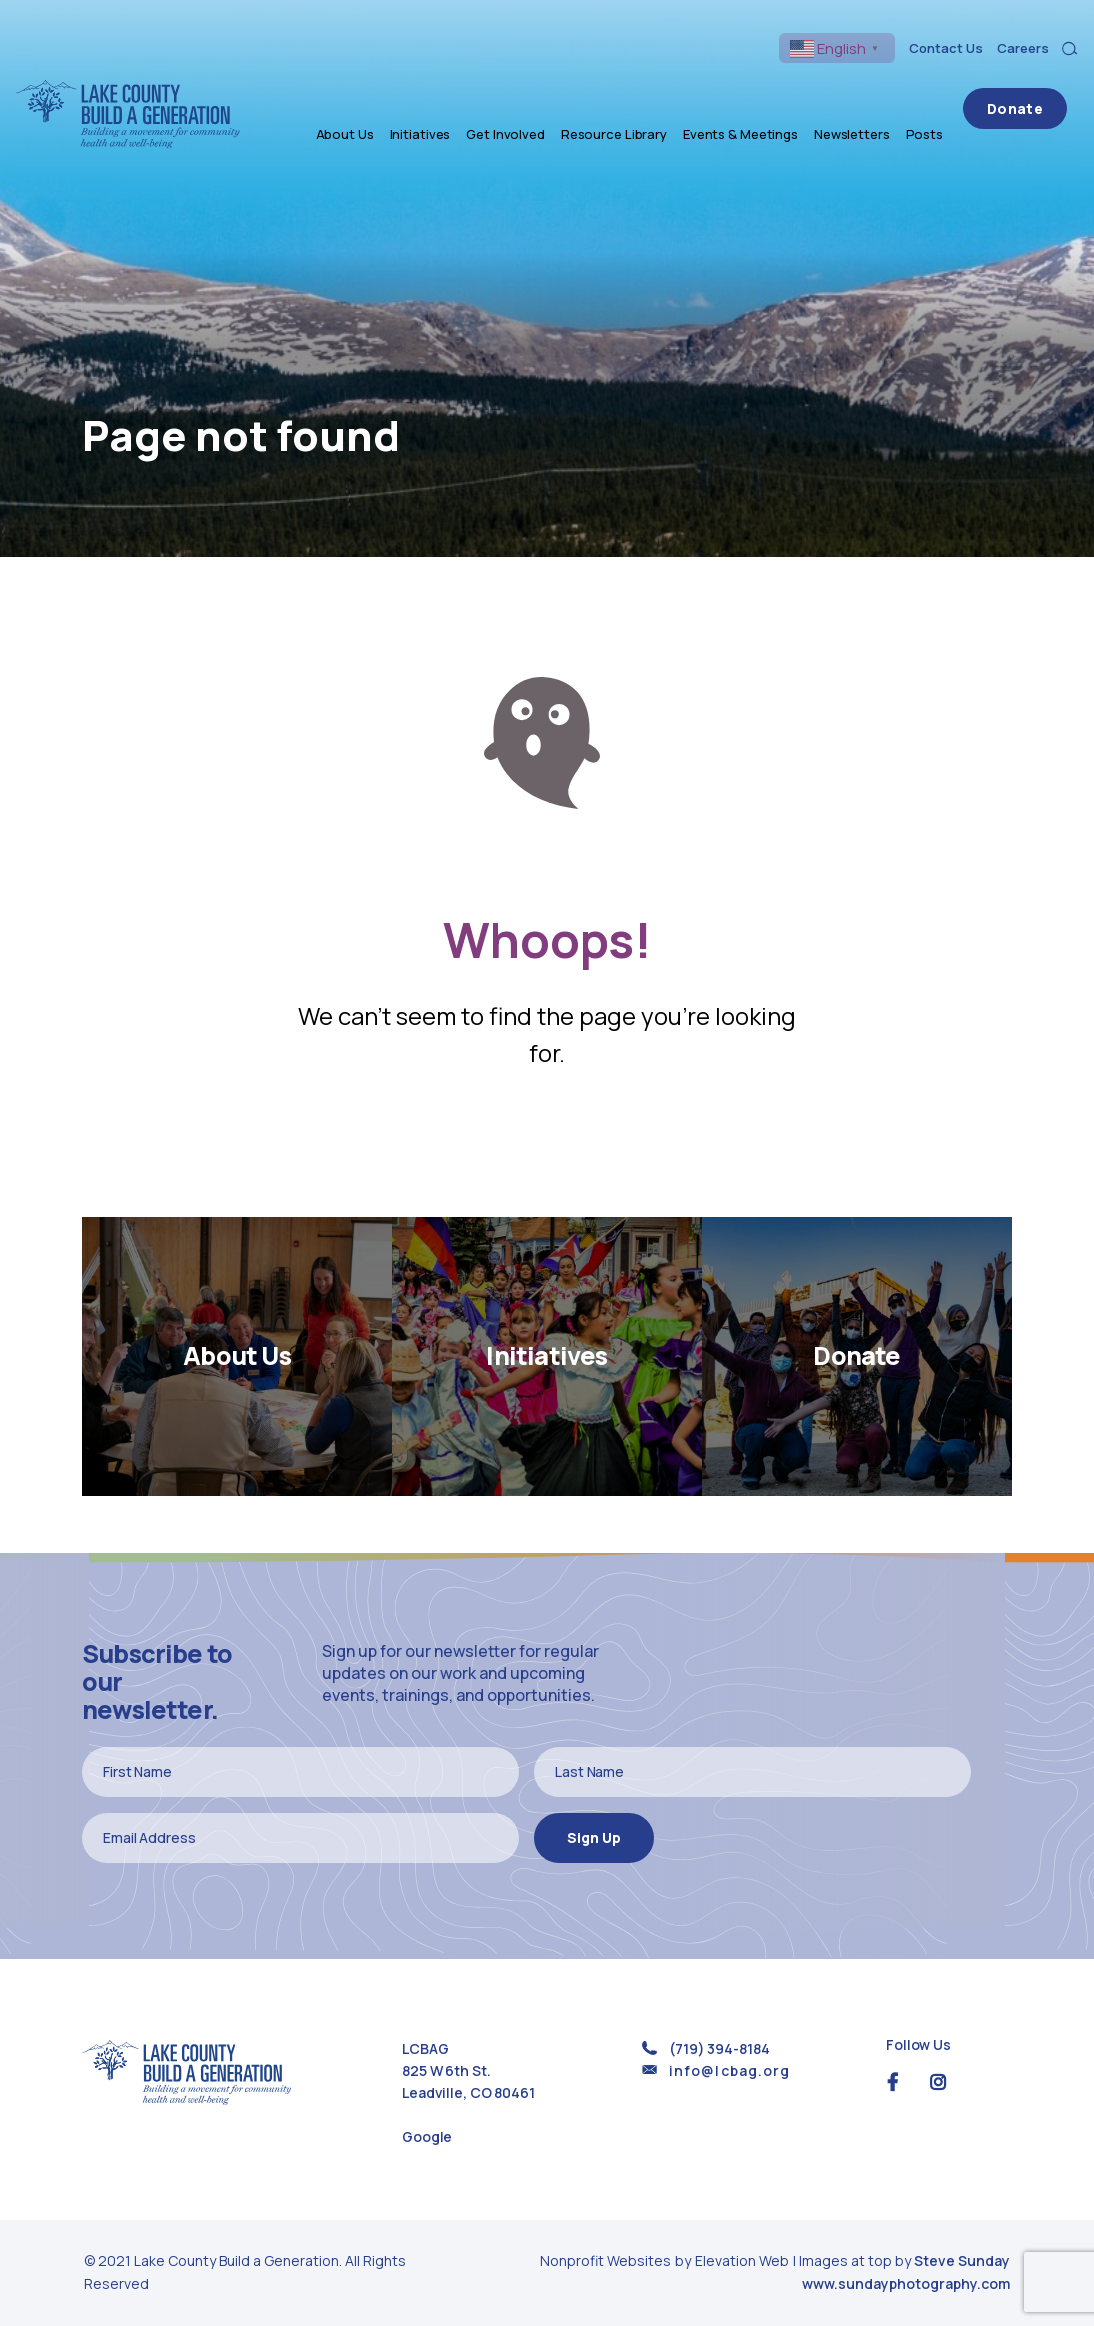 The image size is (1094, 2326). I want to click on Events & Meetings [menuitem], so click(763, 92).